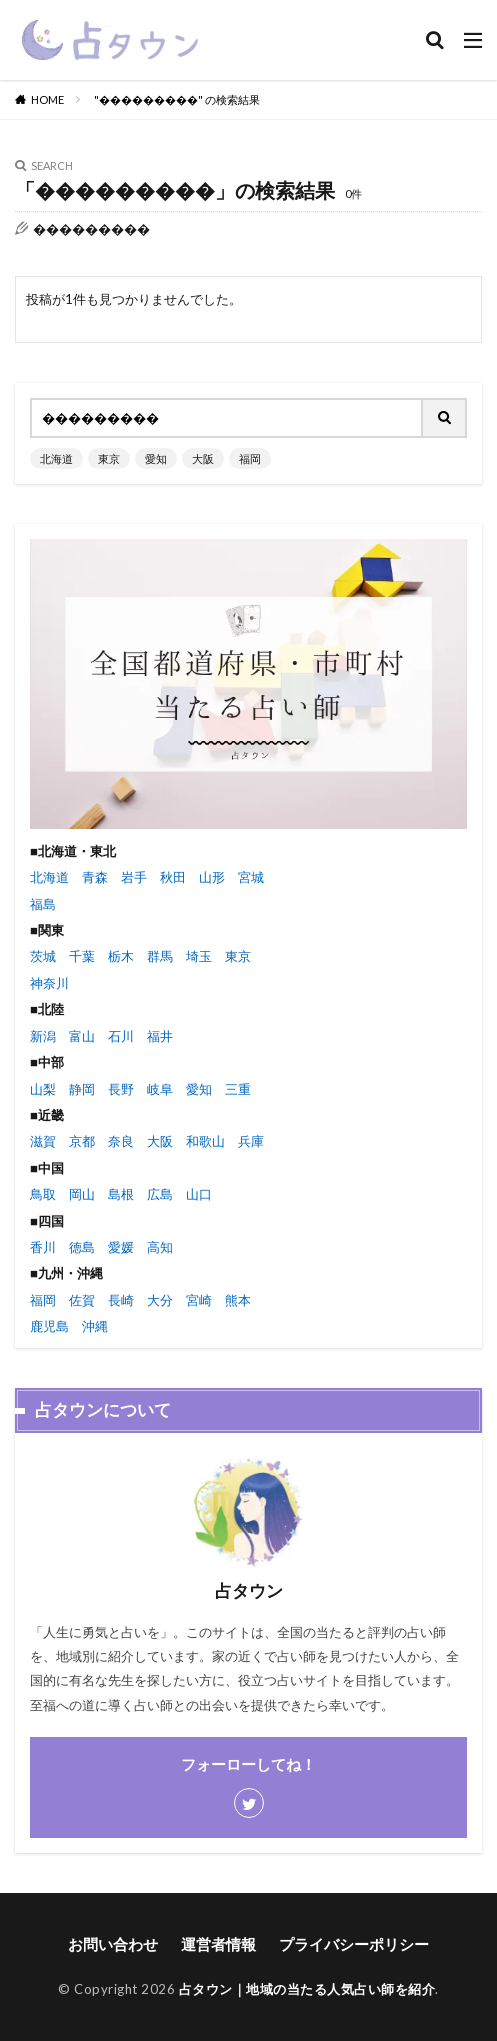 The width and height of the screenshot is (497, 2041). Describe the element at coordinates (218, 1944) in the screenshot. I see `運営者情報` at that location.